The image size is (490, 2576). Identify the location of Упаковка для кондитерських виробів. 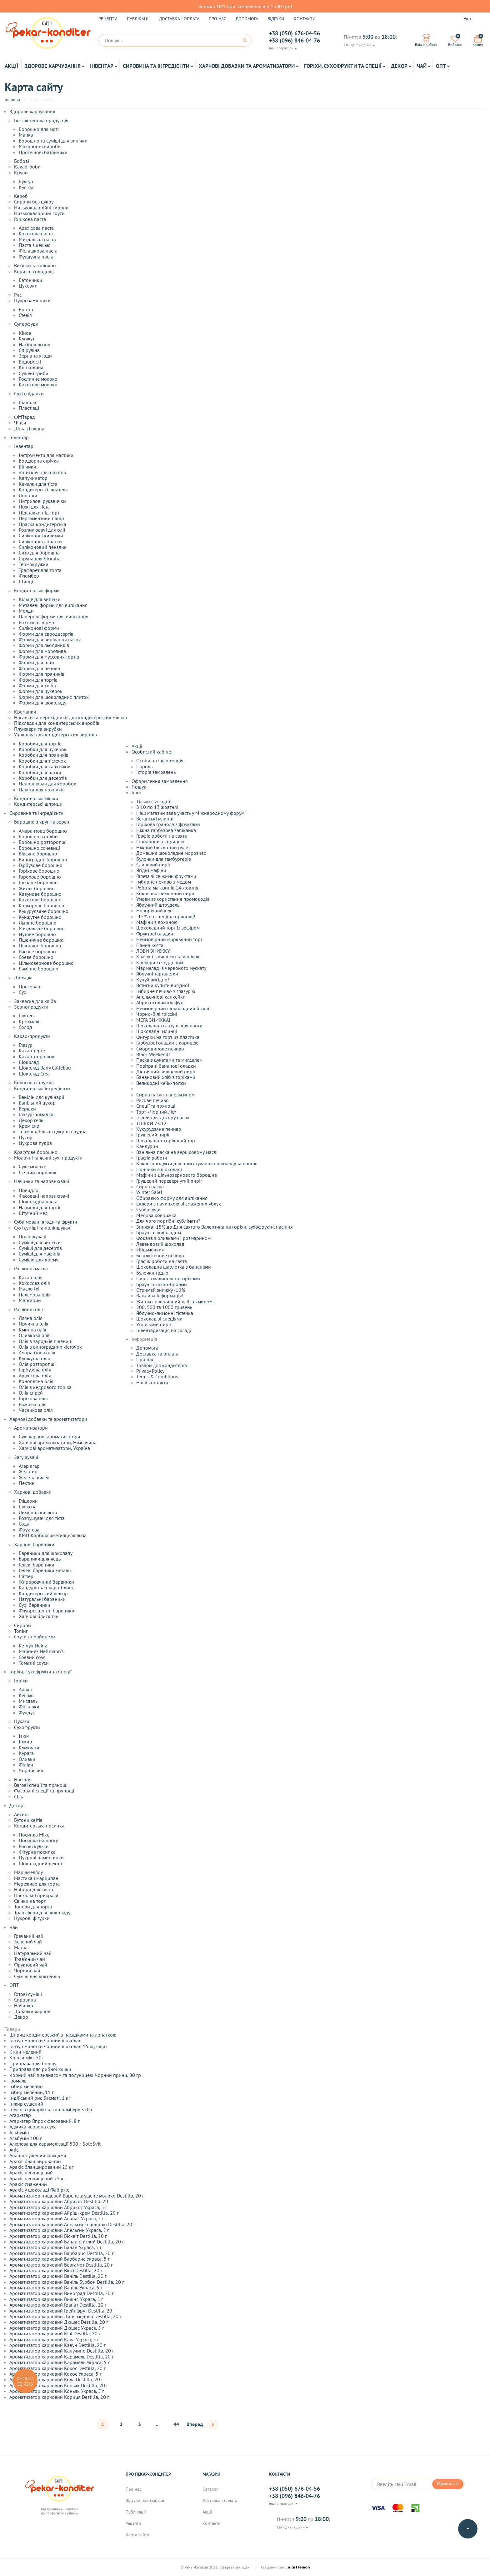
(55, 734).